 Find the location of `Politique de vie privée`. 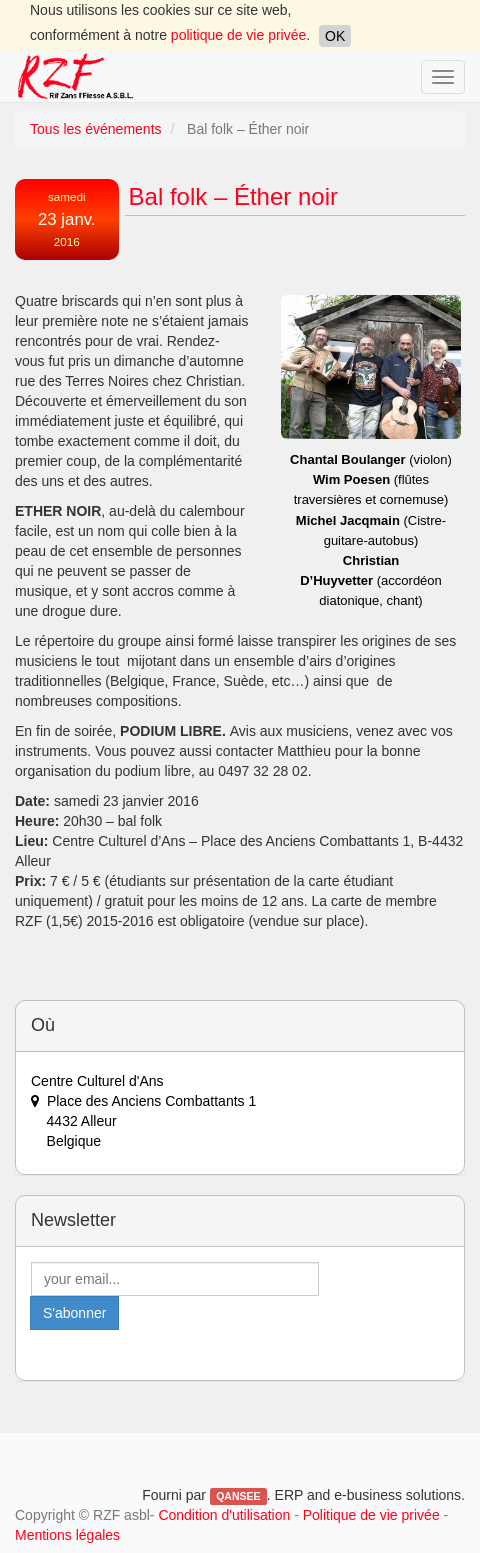

Politique de vie privée is located at coordinates (371, 1515).